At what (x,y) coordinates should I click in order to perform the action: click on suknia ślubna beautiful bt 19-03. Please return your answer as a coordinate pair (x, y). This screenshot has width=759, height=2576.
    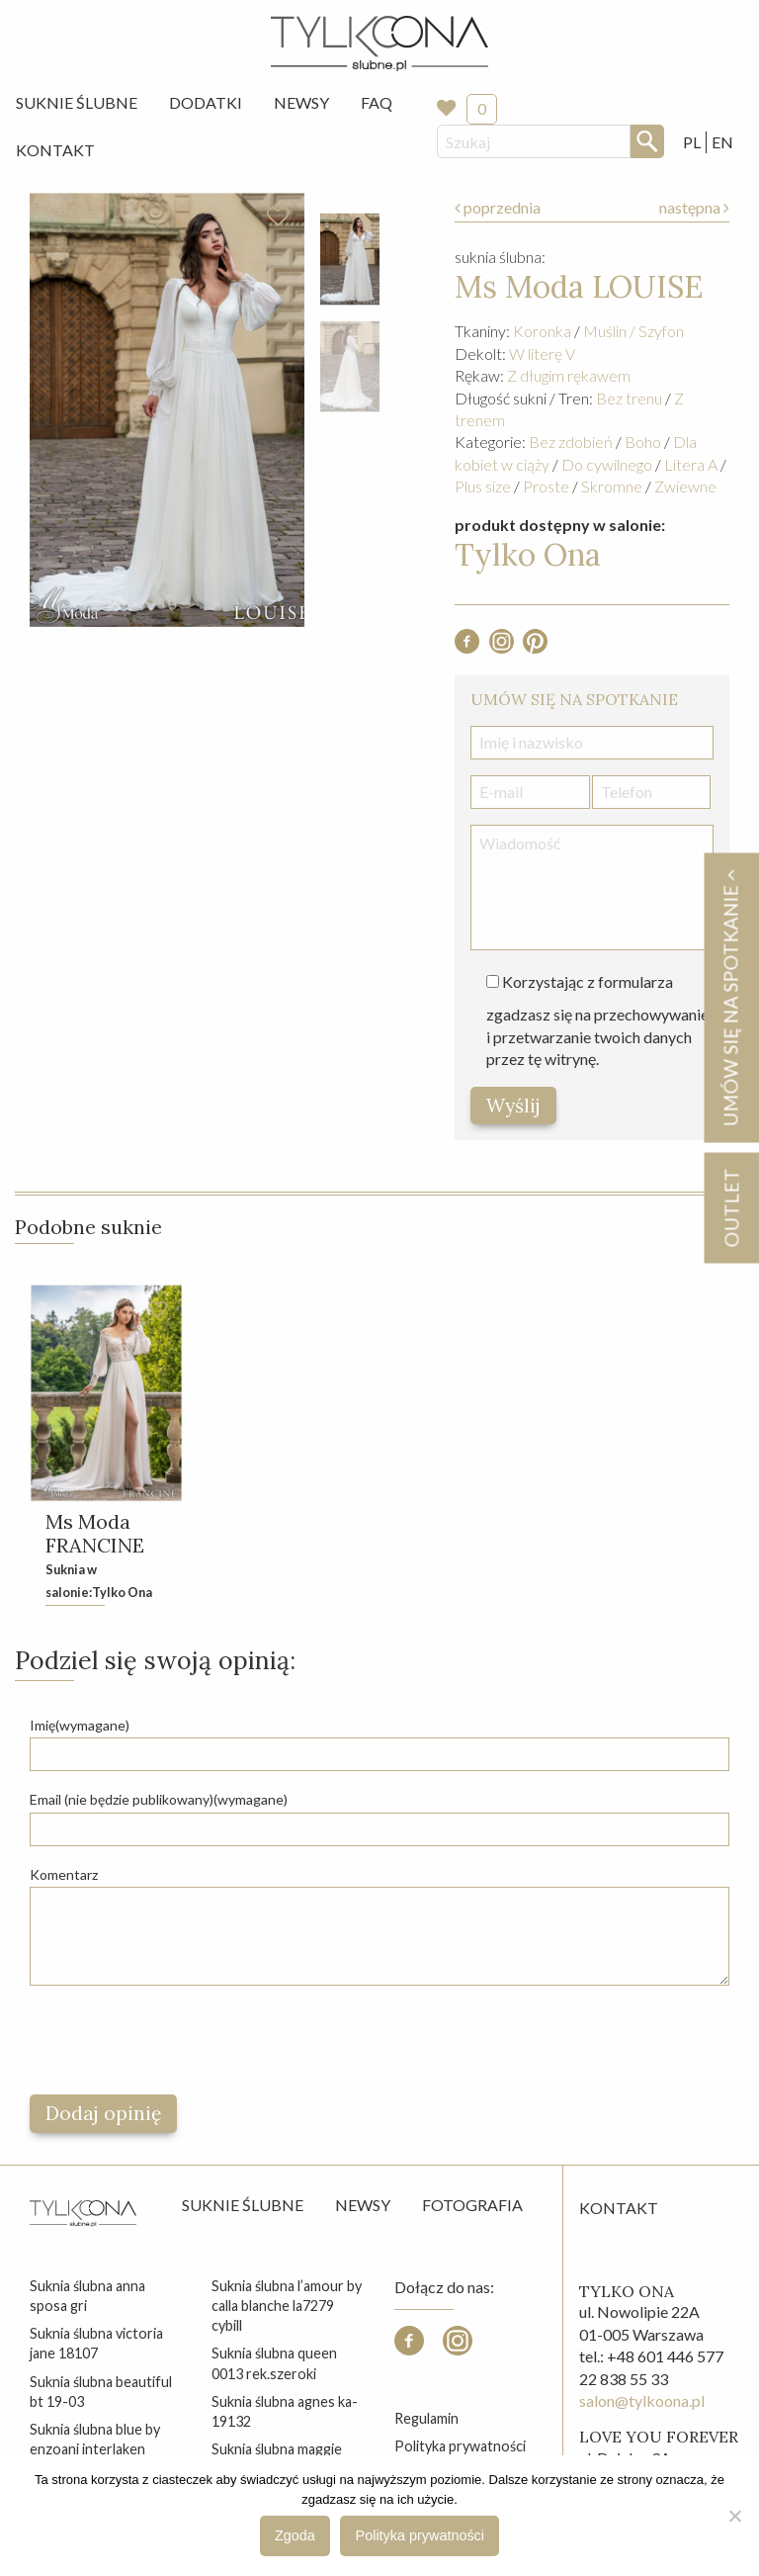
    Looking at the image, I should click on (101, 2391).